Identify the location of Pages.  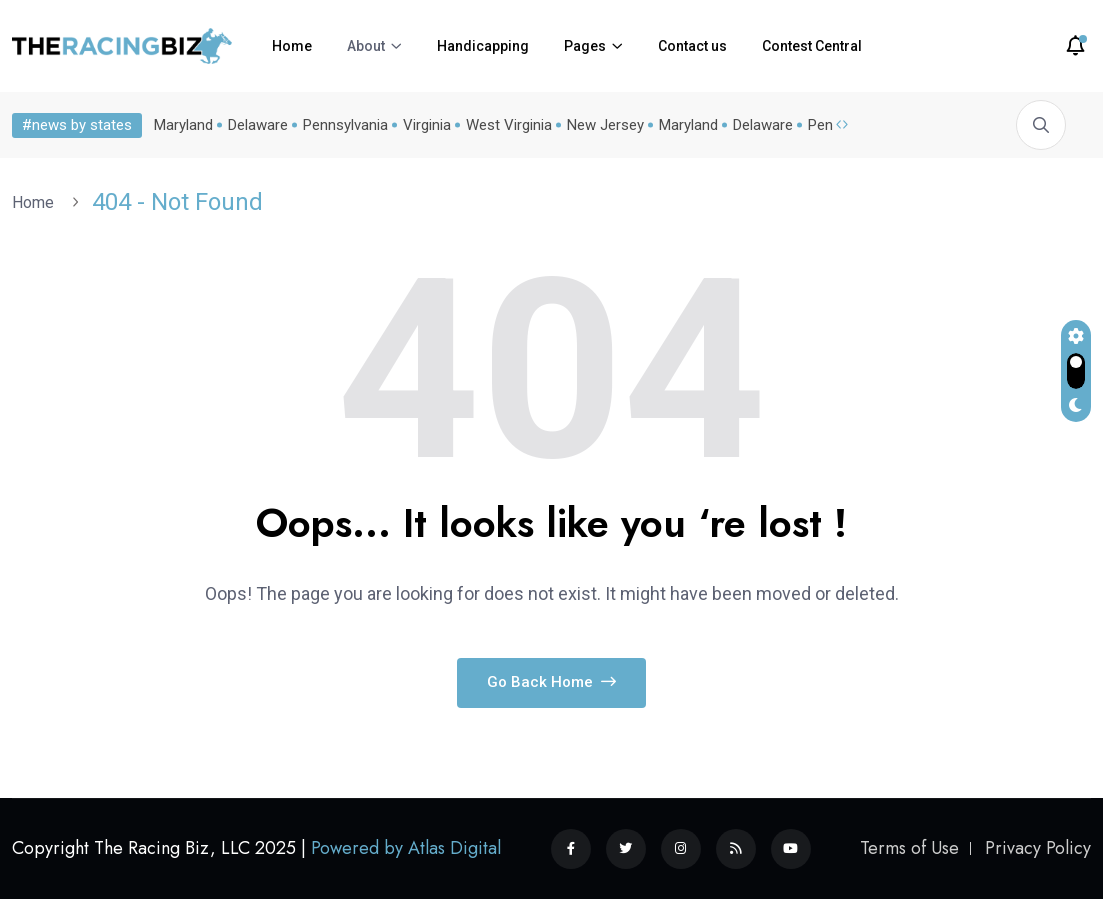
(585, 46).